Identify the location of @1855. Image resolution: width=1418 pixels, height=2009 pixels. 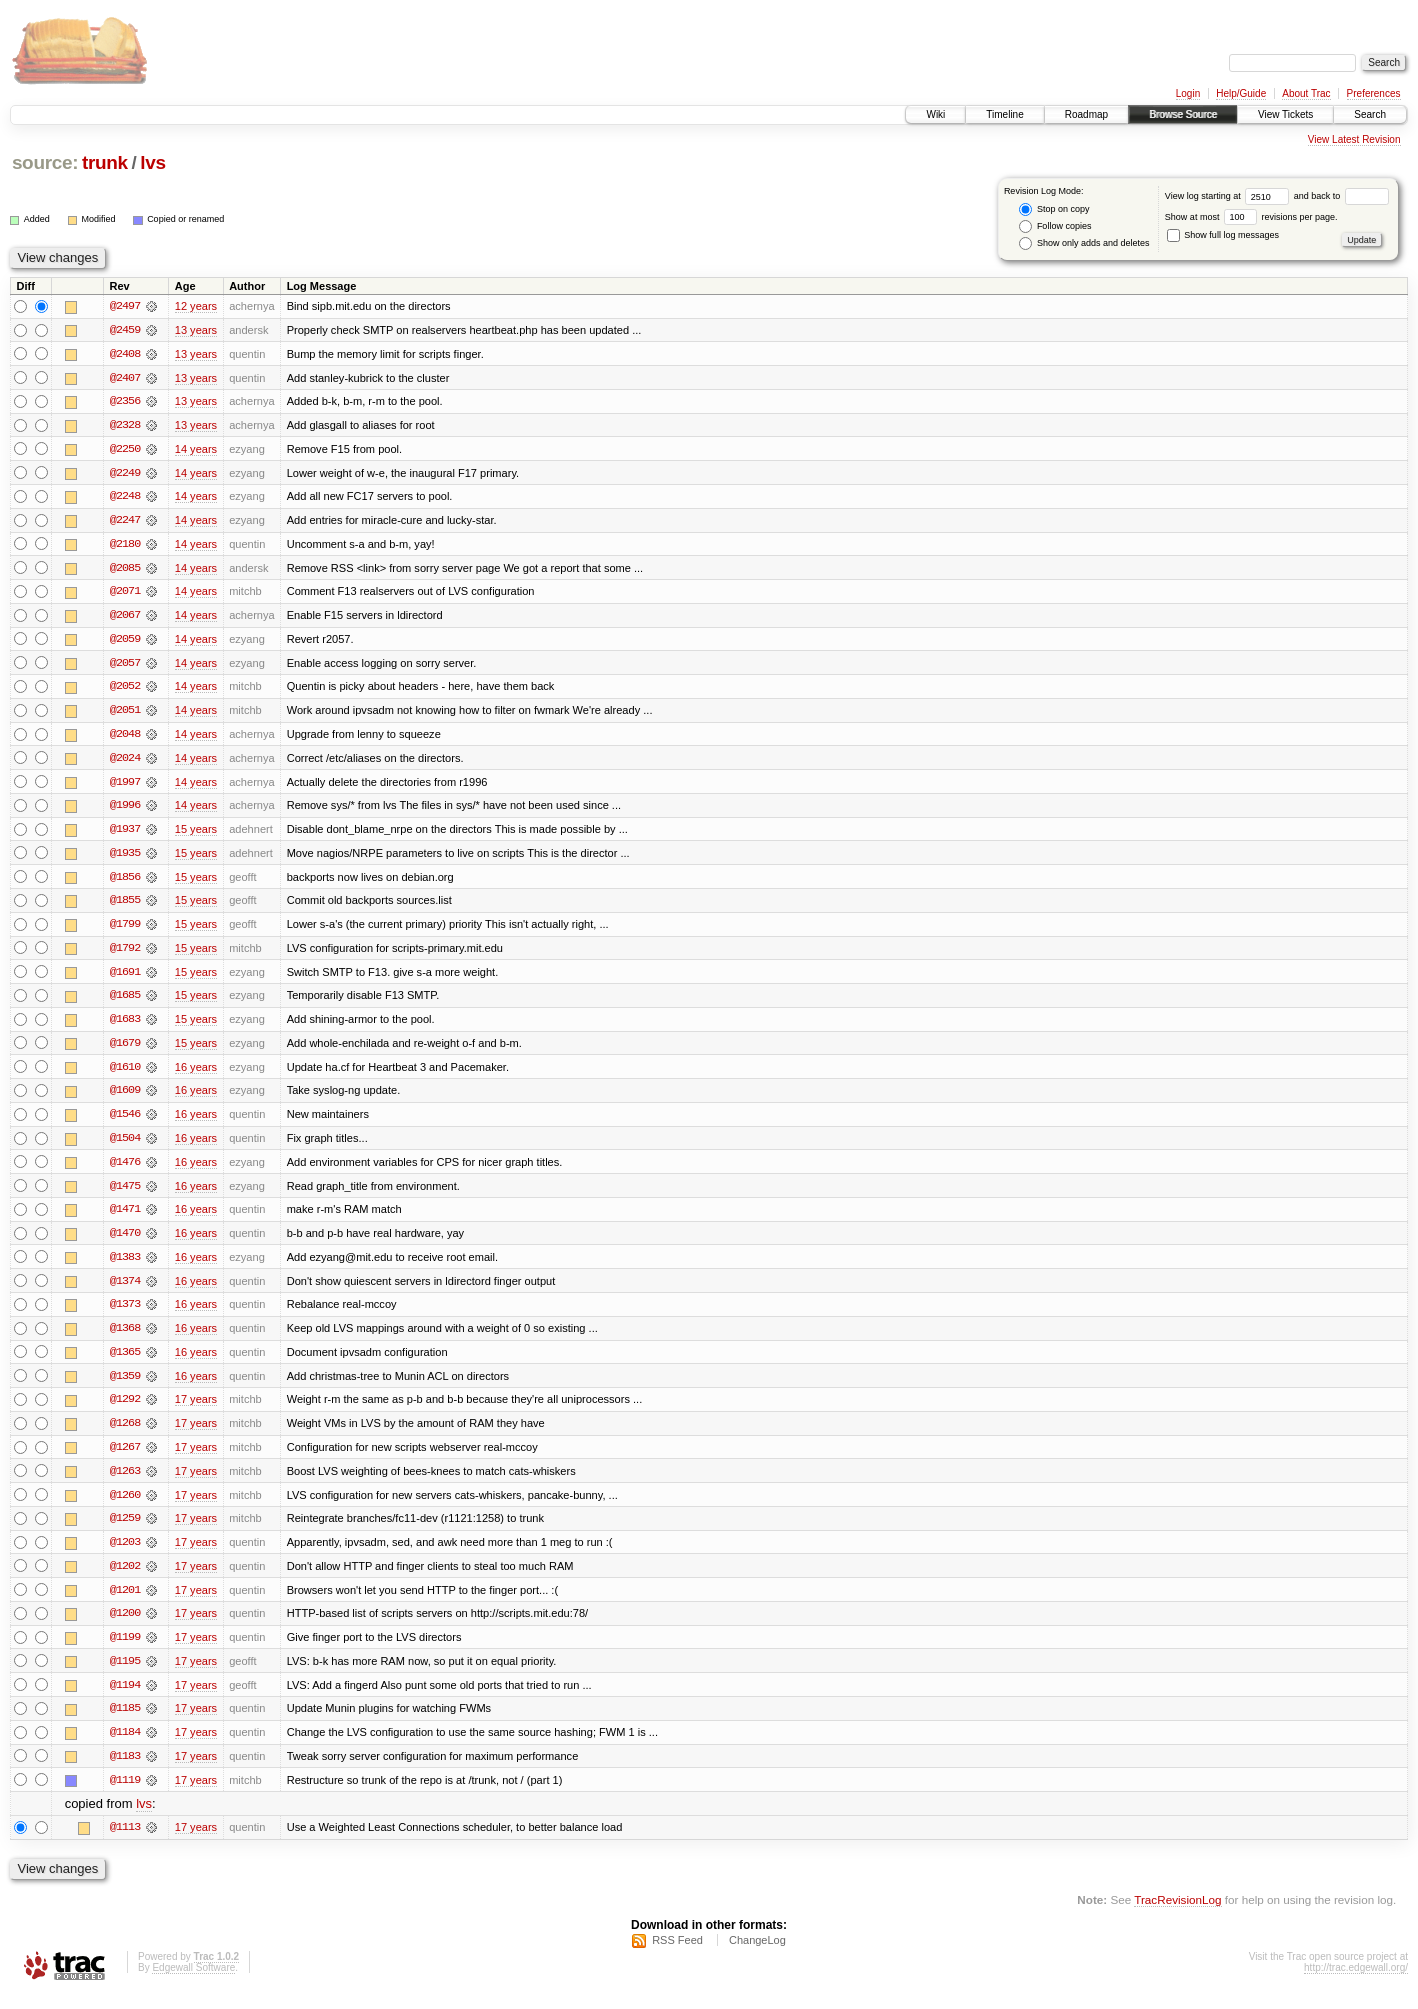
(125, 906).